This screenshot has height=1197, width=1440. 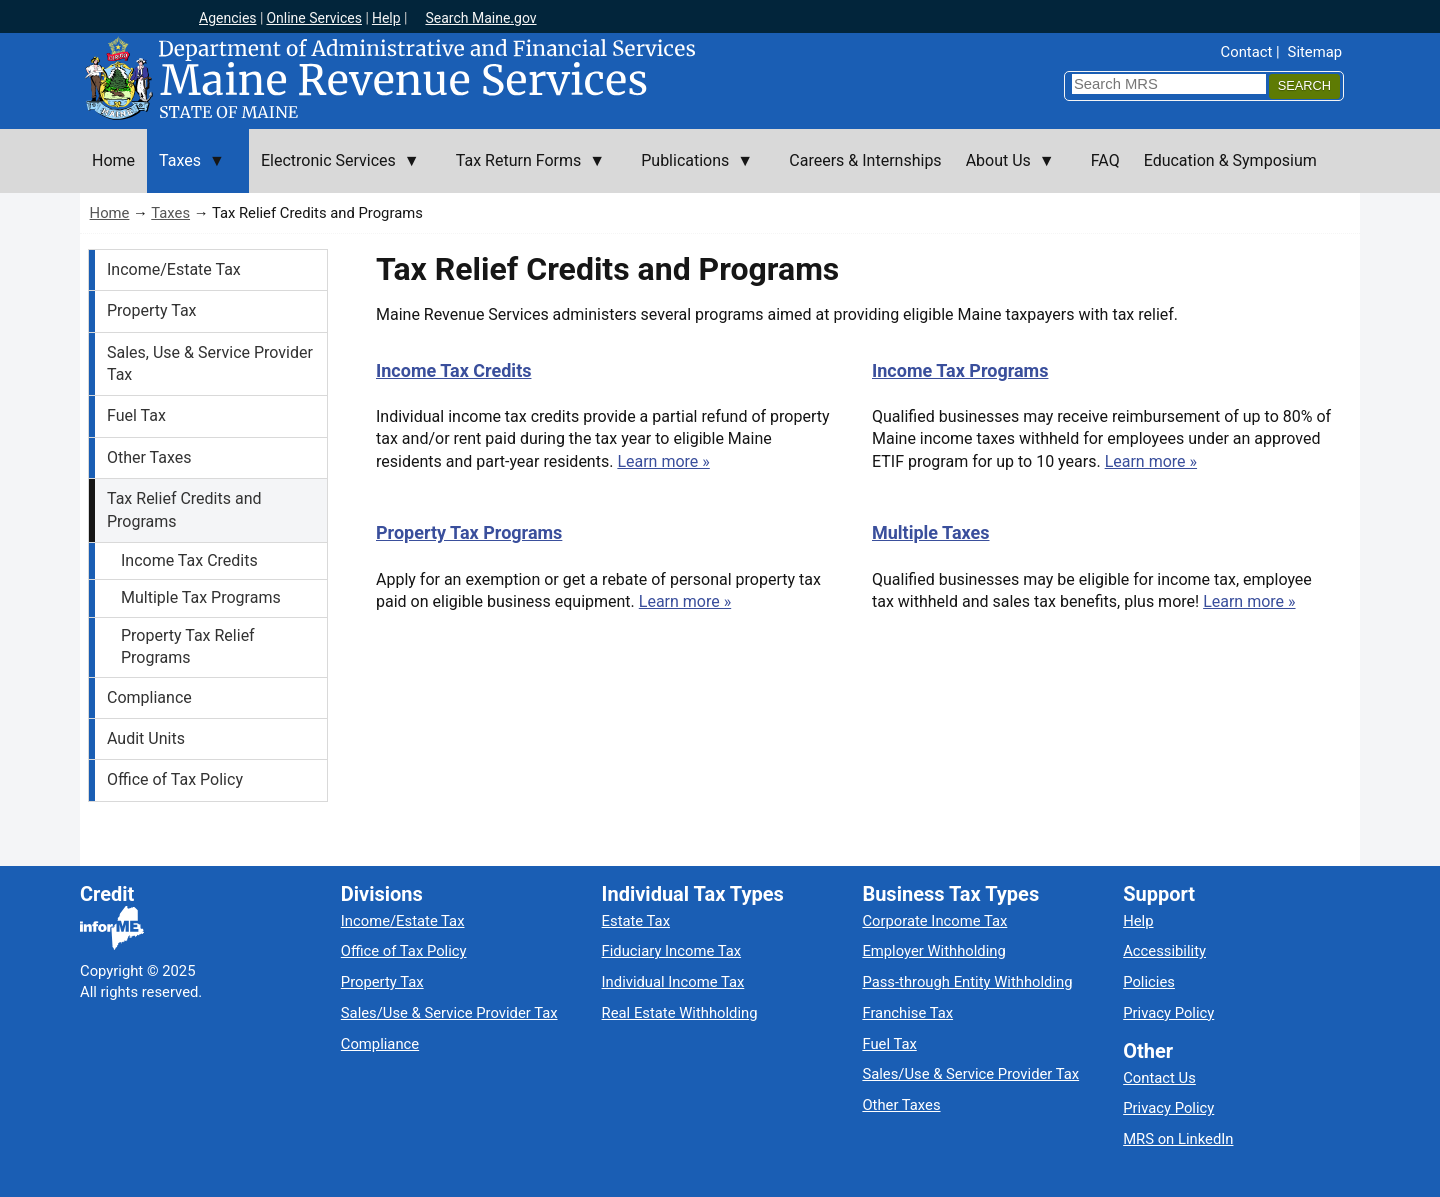 I want to click on Privacy Policy, so click(x=1168, y=1013).